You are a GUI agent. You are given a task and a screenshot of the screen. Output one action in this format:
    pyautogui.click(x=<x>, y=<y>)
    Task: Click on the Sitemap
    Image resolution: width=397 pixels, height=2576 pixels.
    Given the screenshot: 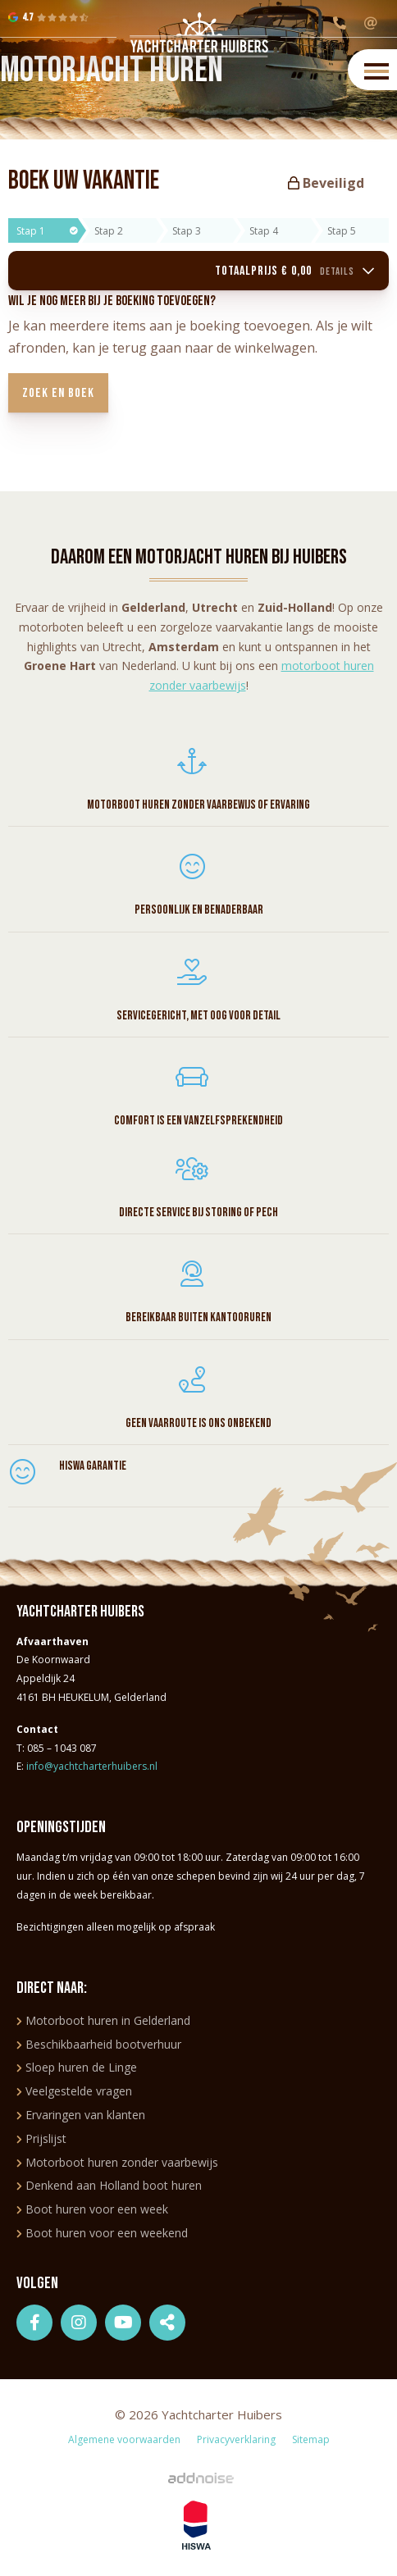 What is the action you would take?
    pyautogui.click(x=311, y=2439)
    